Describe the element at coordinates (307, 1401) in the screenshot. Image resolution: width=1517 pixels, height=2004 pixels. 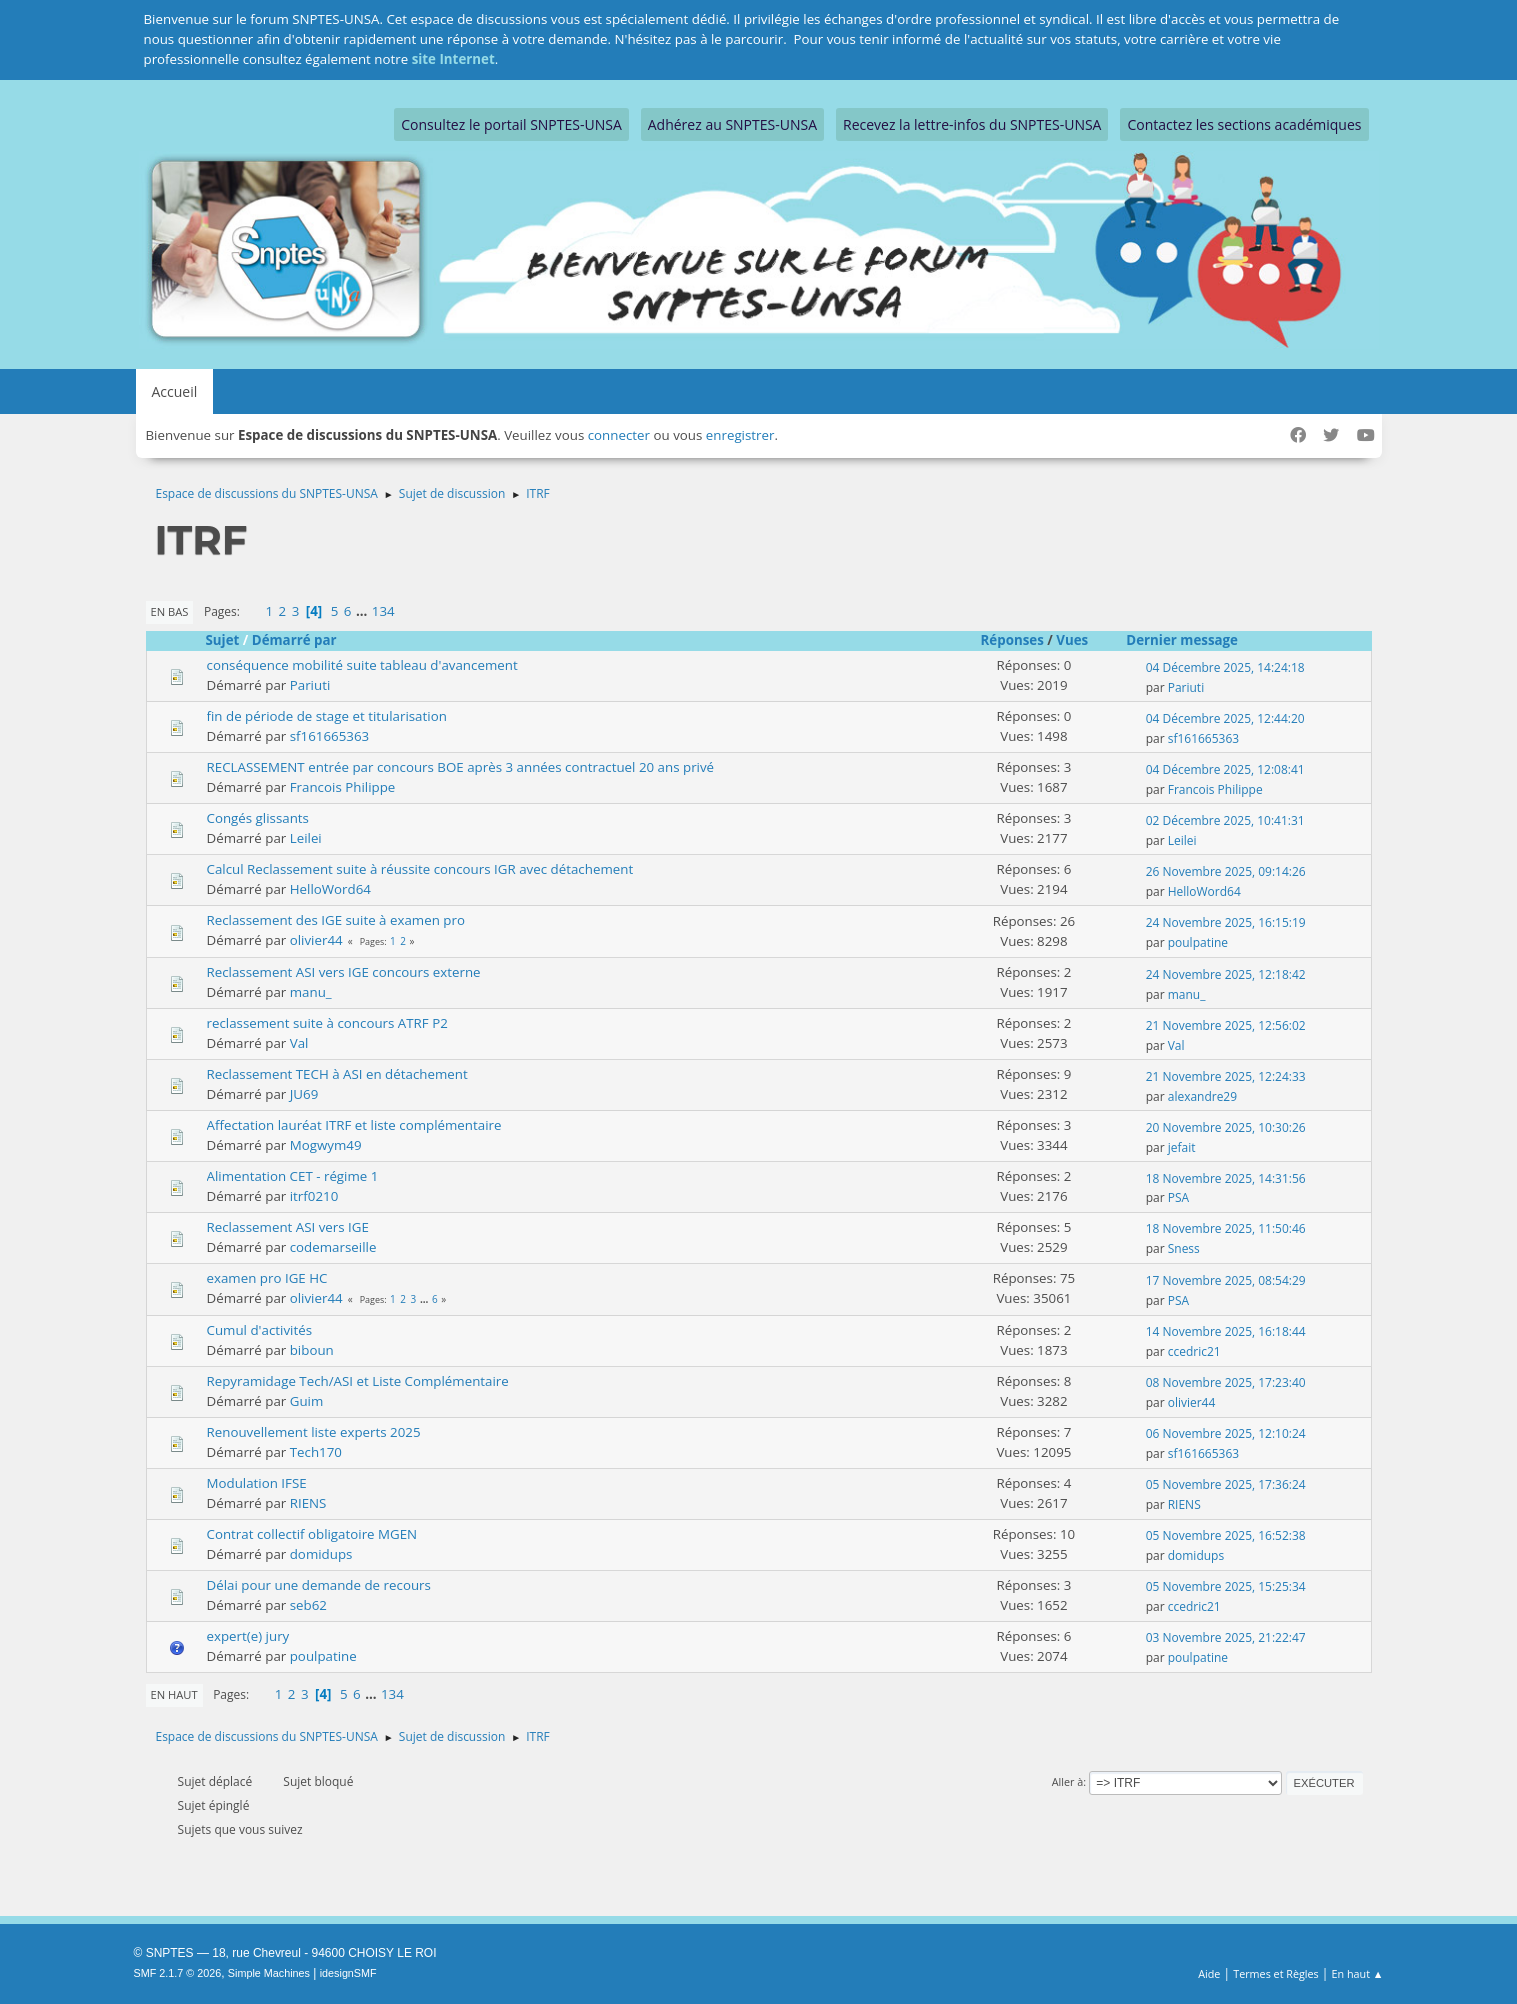
I see `Guim` at that location.